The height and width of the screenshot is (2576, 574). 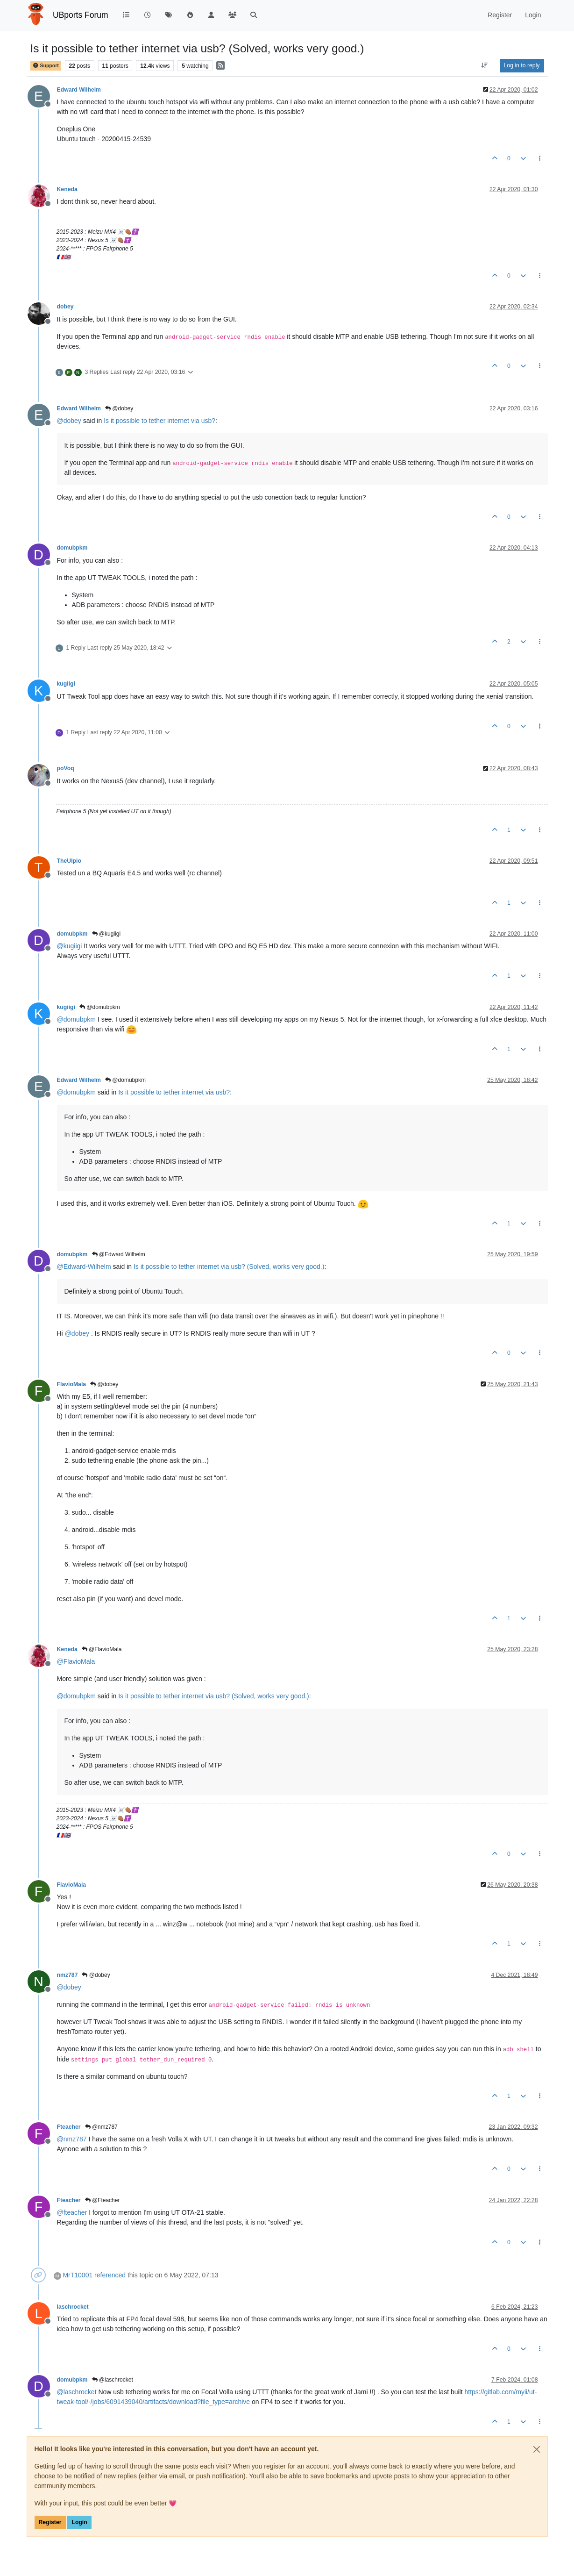 What do you see at coordinates (69, 2127) in the screenshot?
I see `Fteacher` at bounding box center [69, 2127].